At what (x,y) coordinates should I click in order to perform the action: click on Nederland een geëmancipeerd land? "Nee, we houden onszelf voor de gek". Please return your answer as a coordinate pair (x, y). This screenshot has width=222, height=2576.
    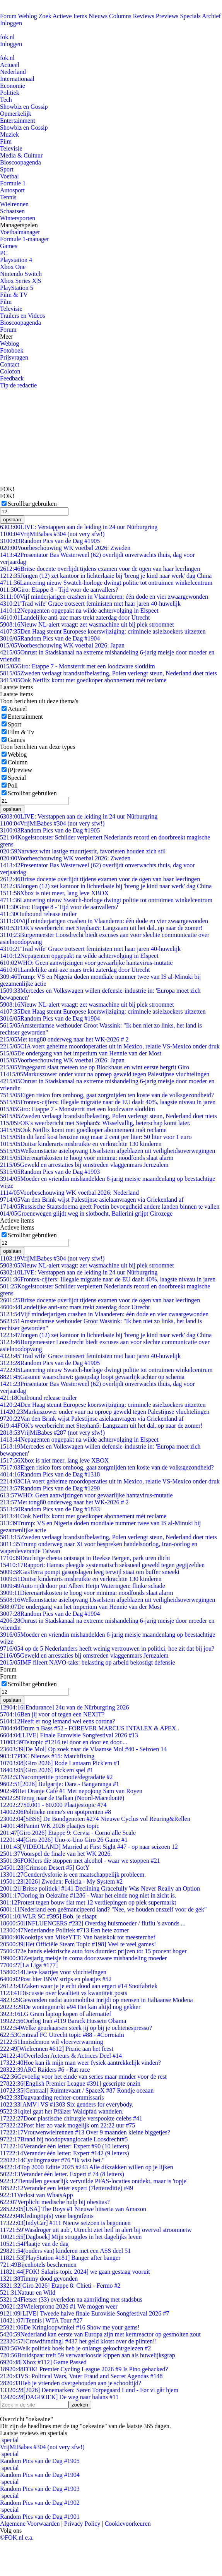
    Looking at the image, I should click on (103, 1909).